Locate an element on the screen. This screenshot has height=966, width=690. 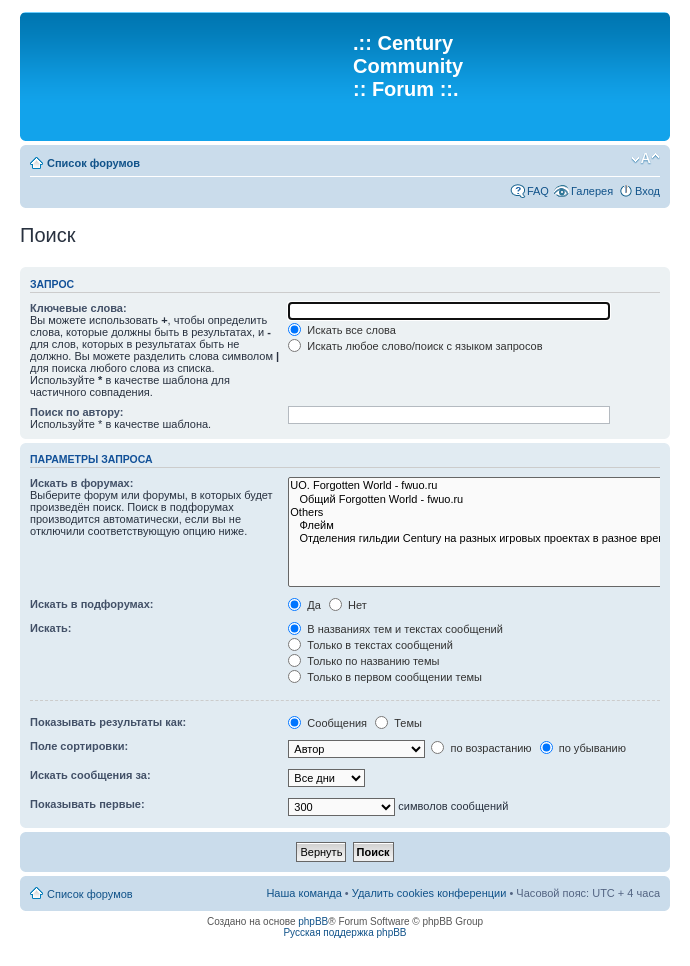
Показывать результаты как: is located at coordinates (108, 722).